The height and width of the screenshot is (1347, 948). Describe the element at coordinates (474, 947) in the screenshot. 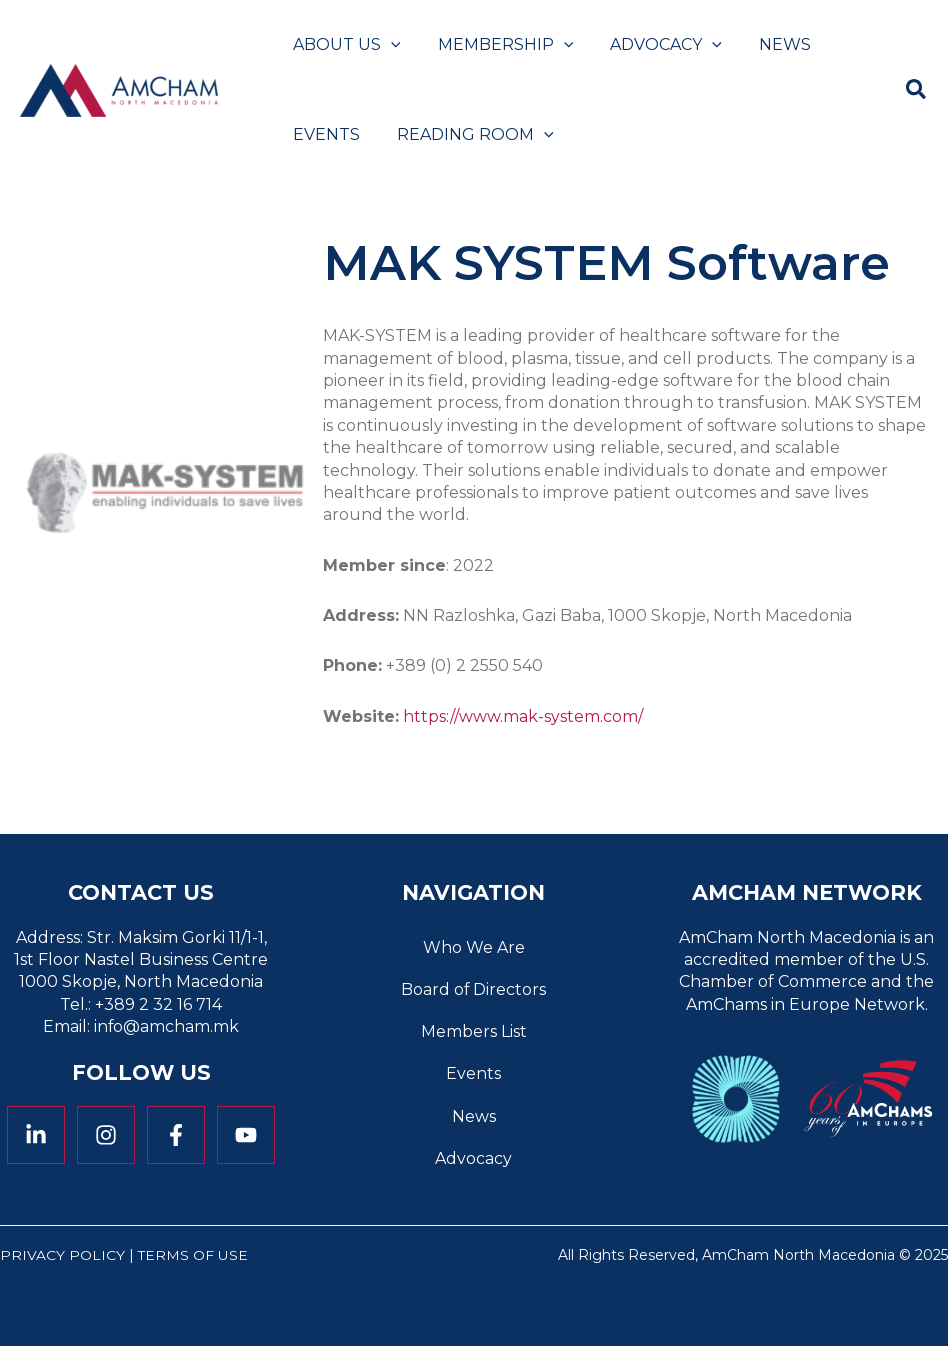

I see `Who We Are` at that location.